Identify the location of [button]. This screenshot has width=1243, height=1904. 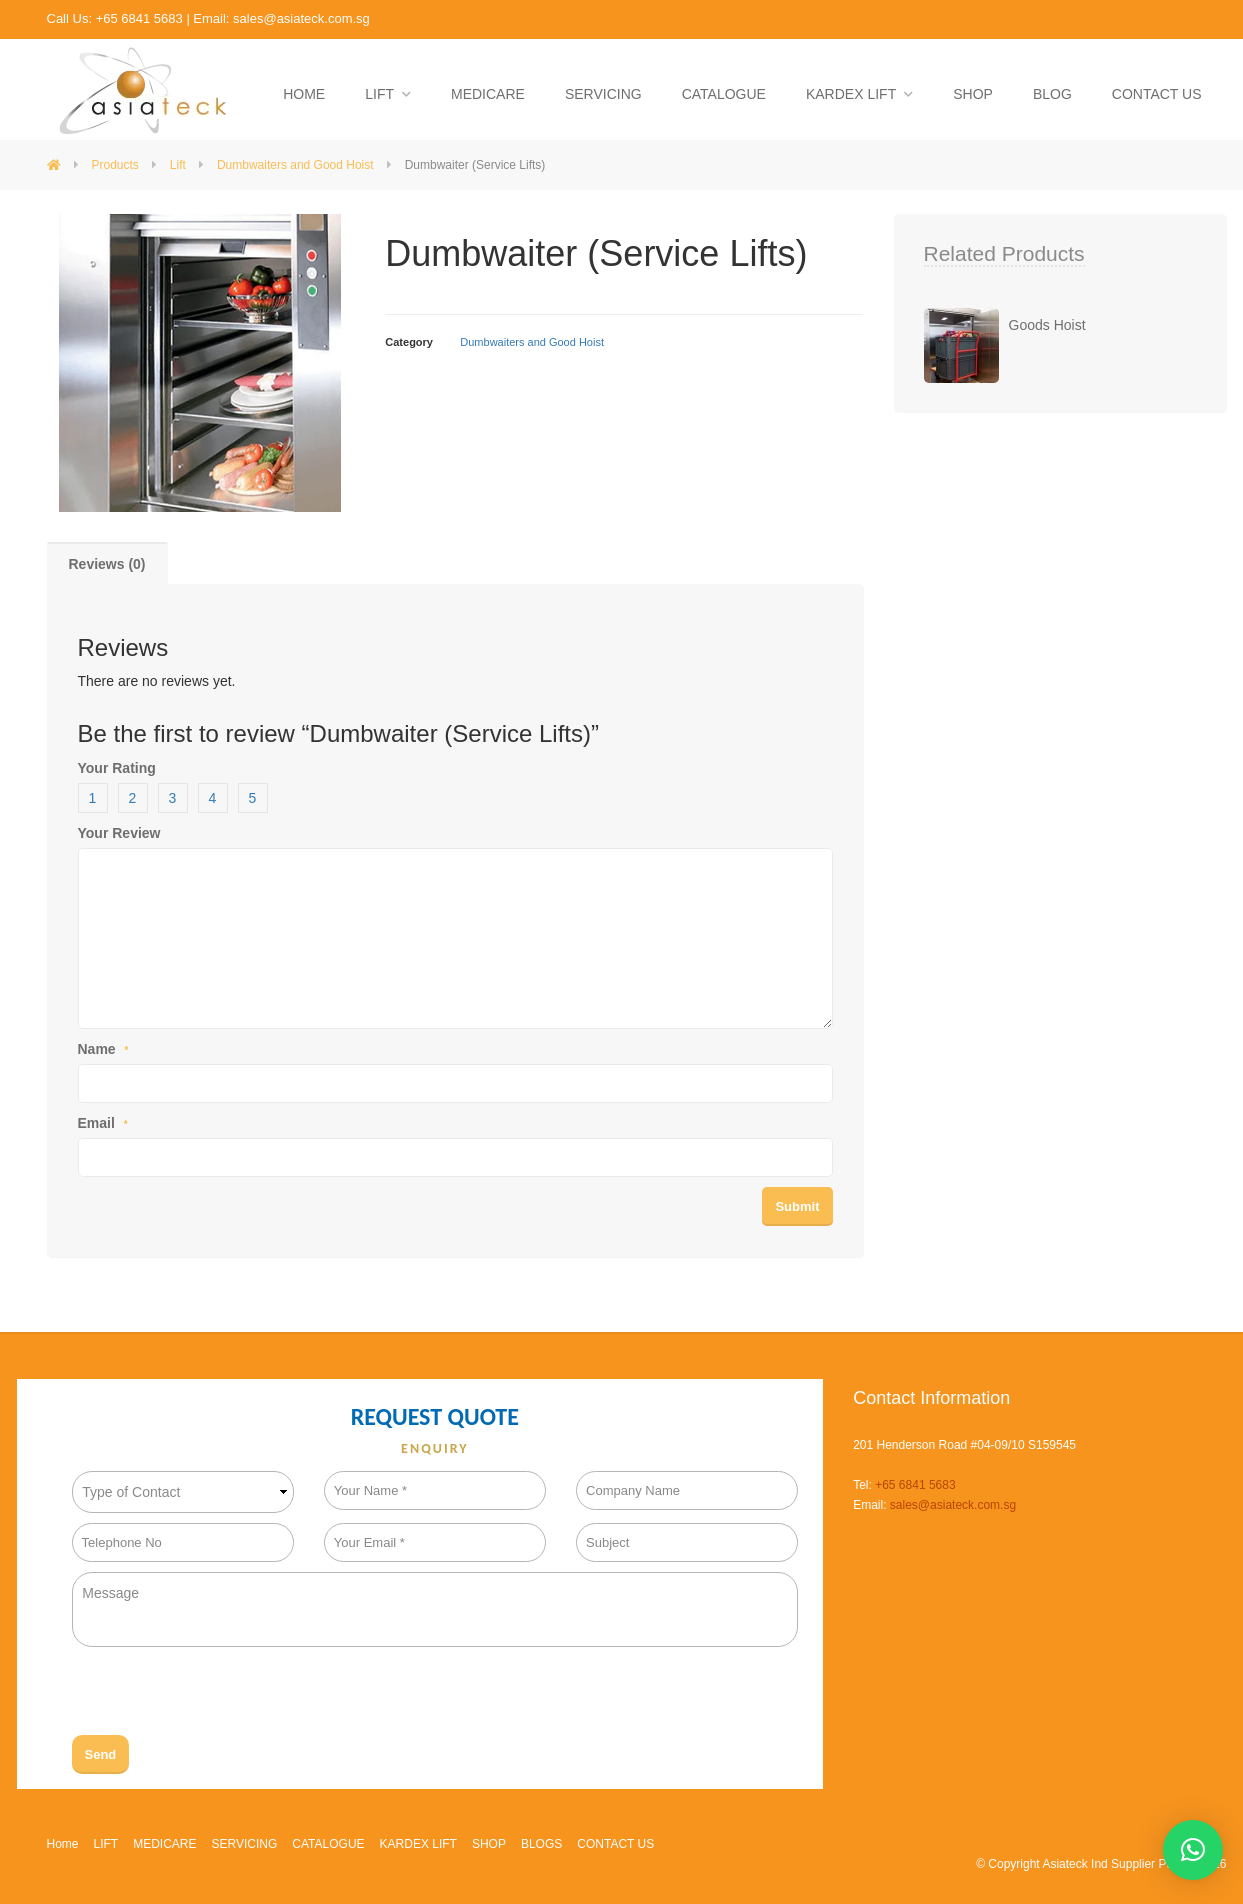
(1193, 1850).